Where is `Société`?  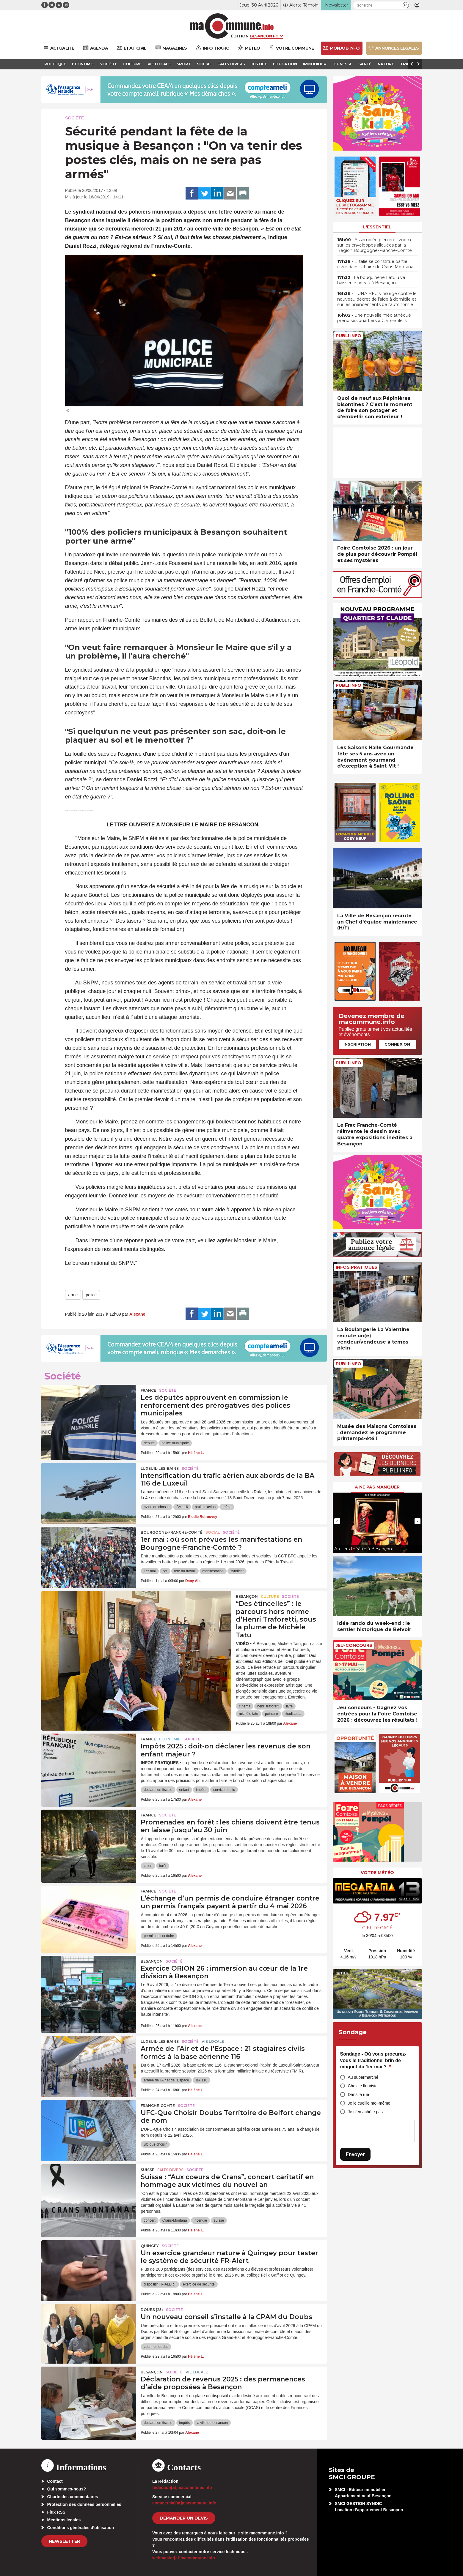
Société is located at coordinates (74, 118).